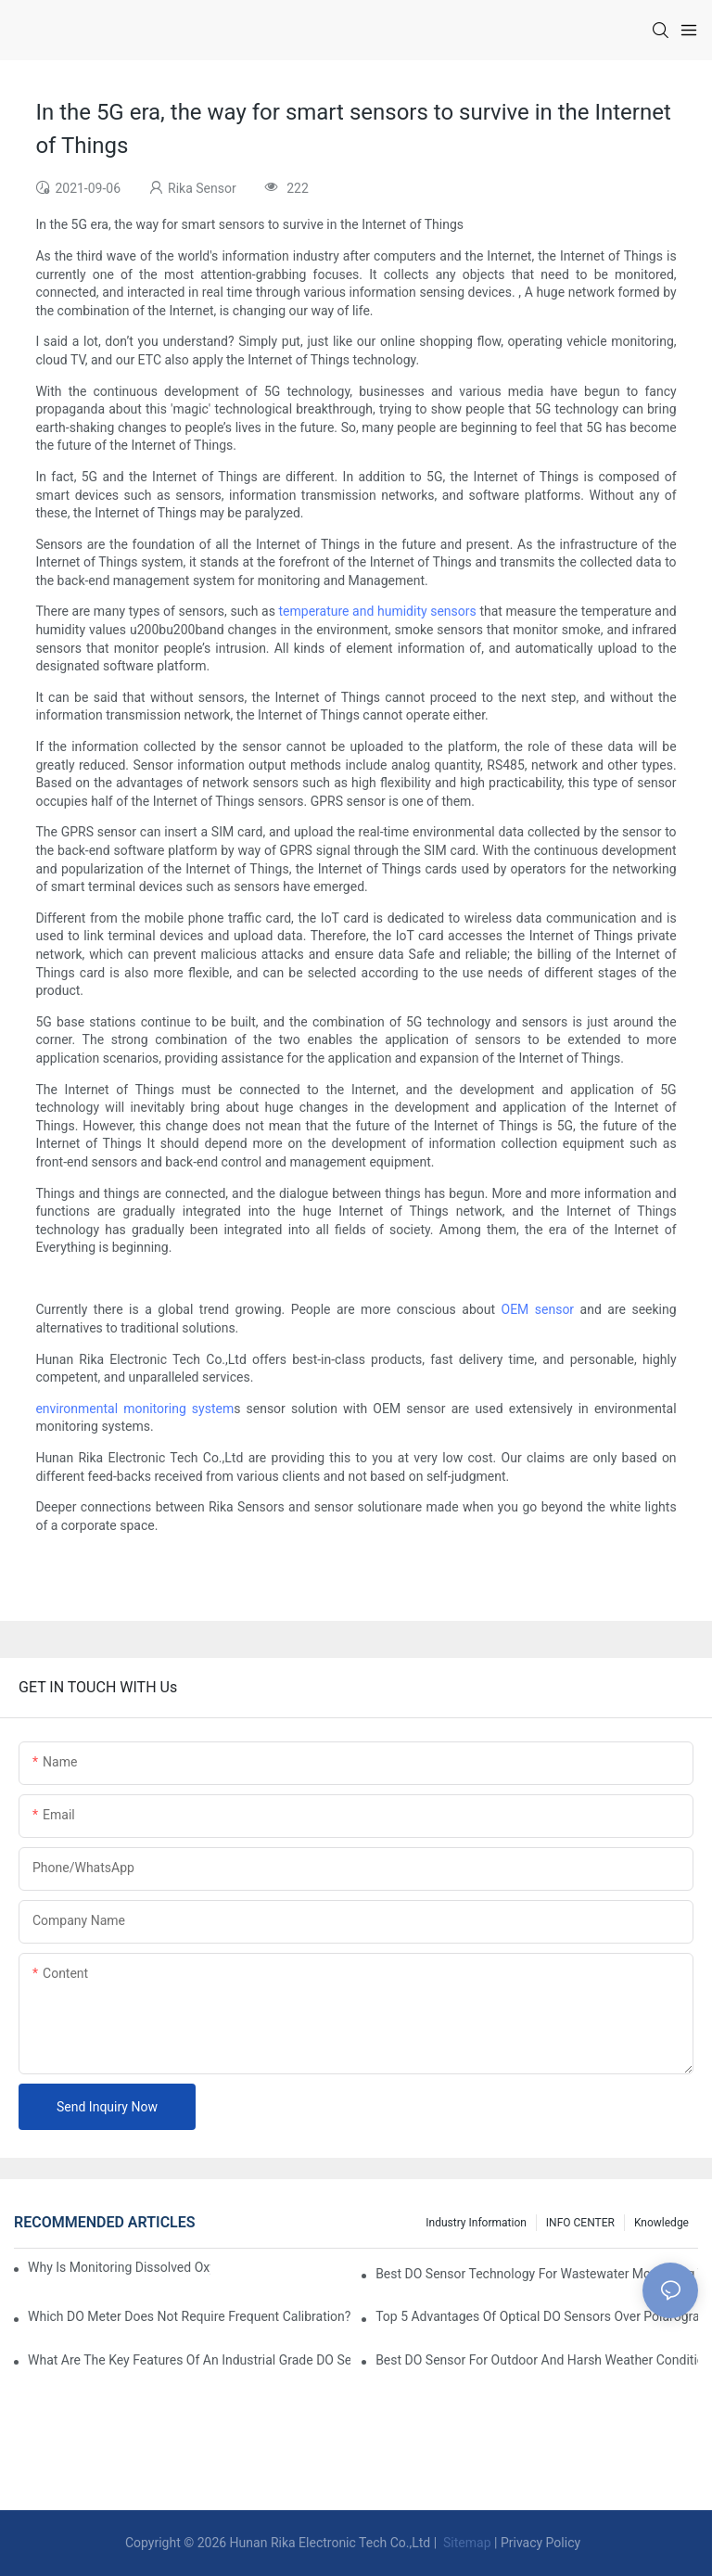  I want to click on OEM sensor, so click(538, 1309).